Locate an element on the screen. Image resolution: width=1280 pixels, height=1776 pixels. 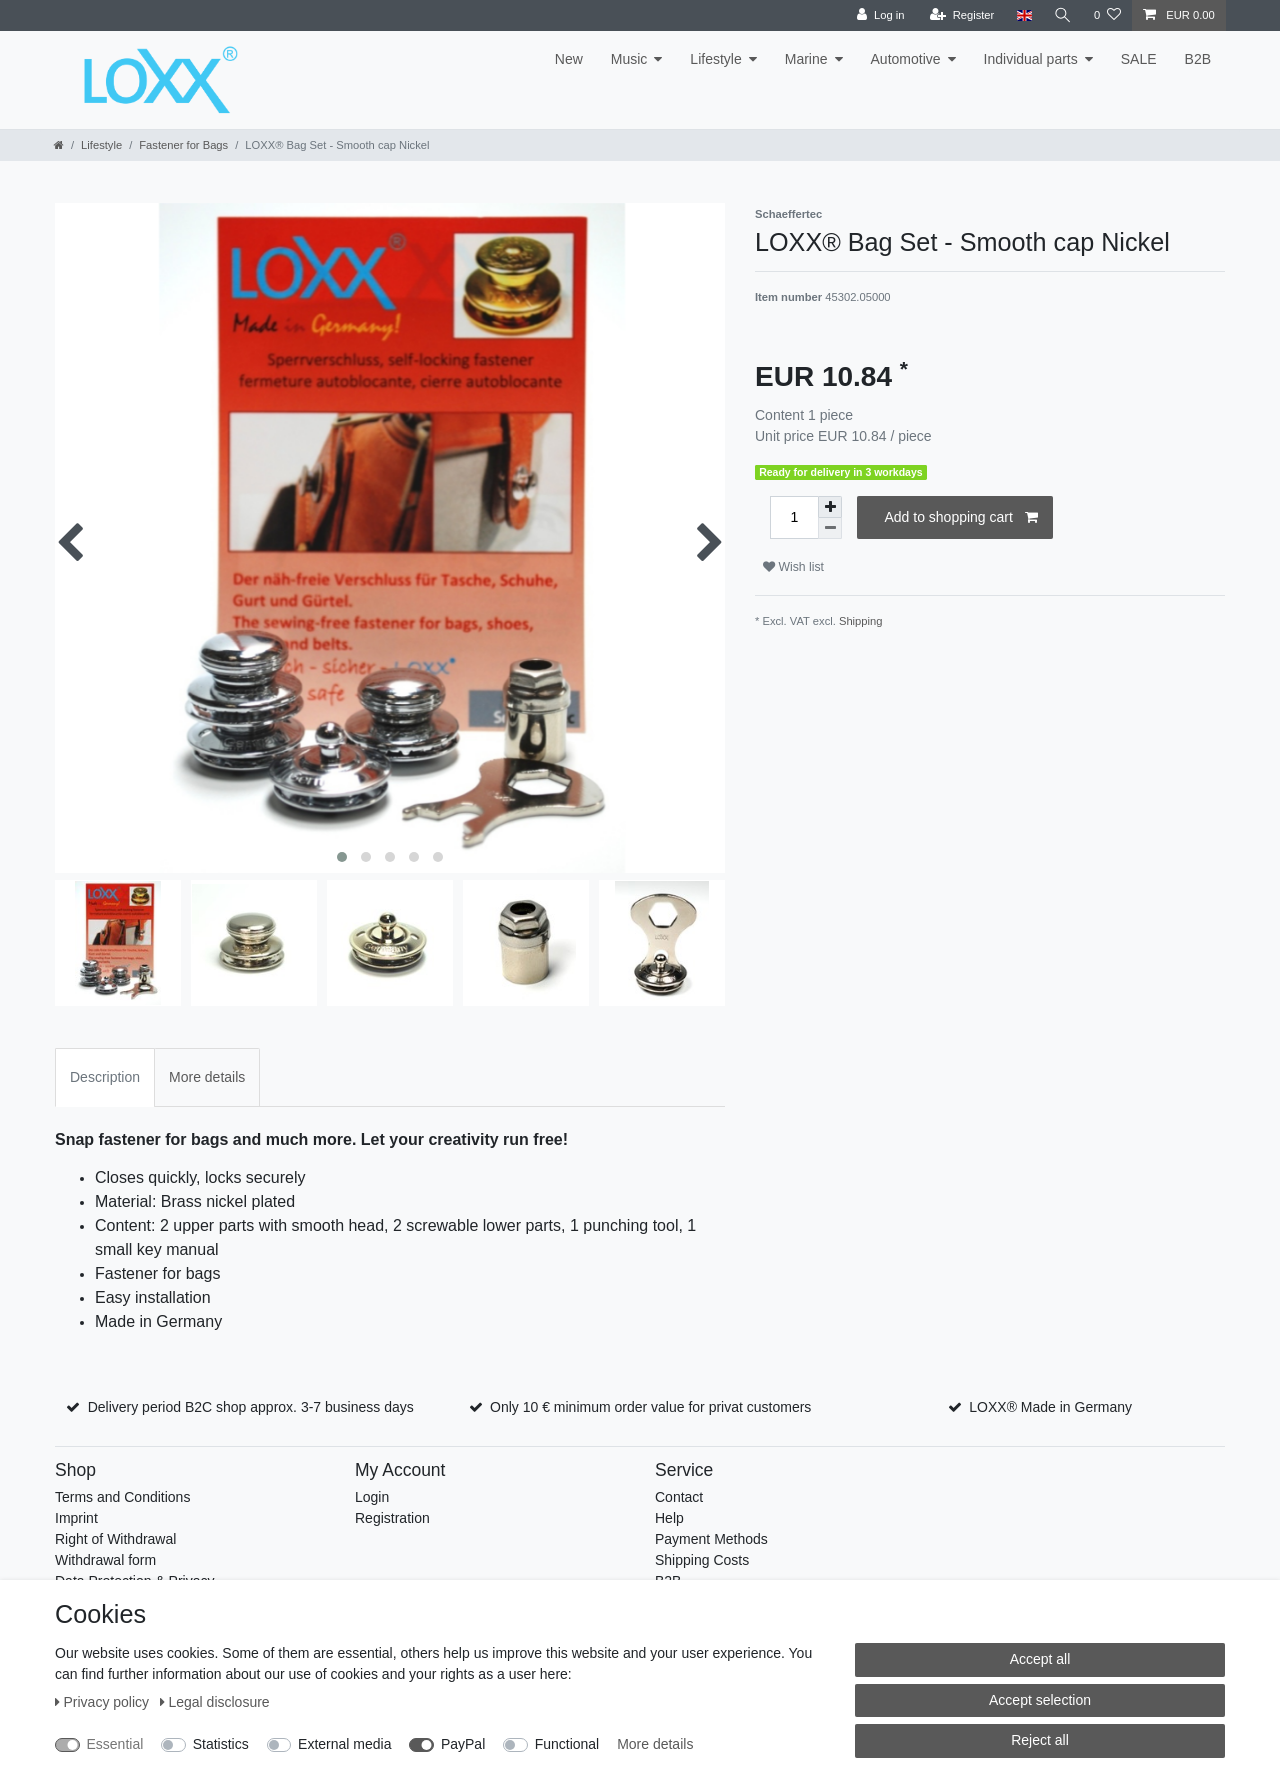
B2B is located at coordinates (1198, 59).